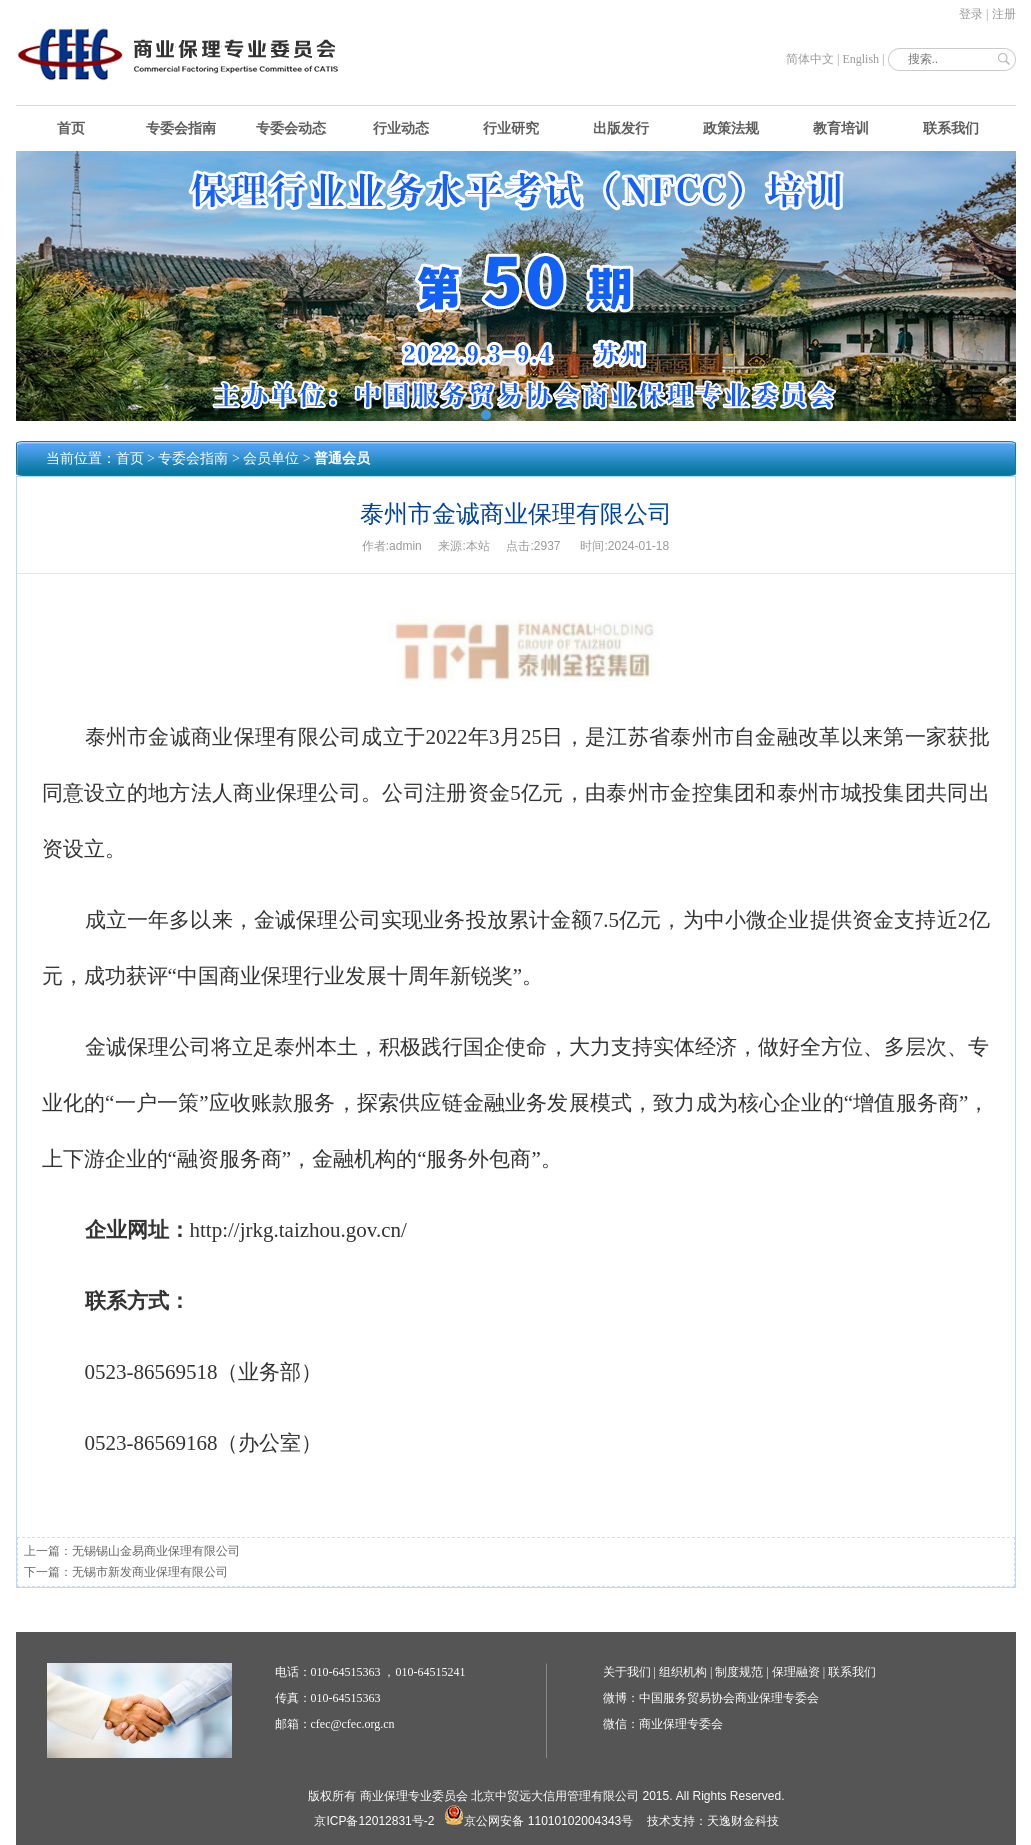 This screenshot has height=1845, width=1031. What do you see at coordinates (796, 1672) in the screenshot?
I see `保理融资` at bounding box center [796, 1672].